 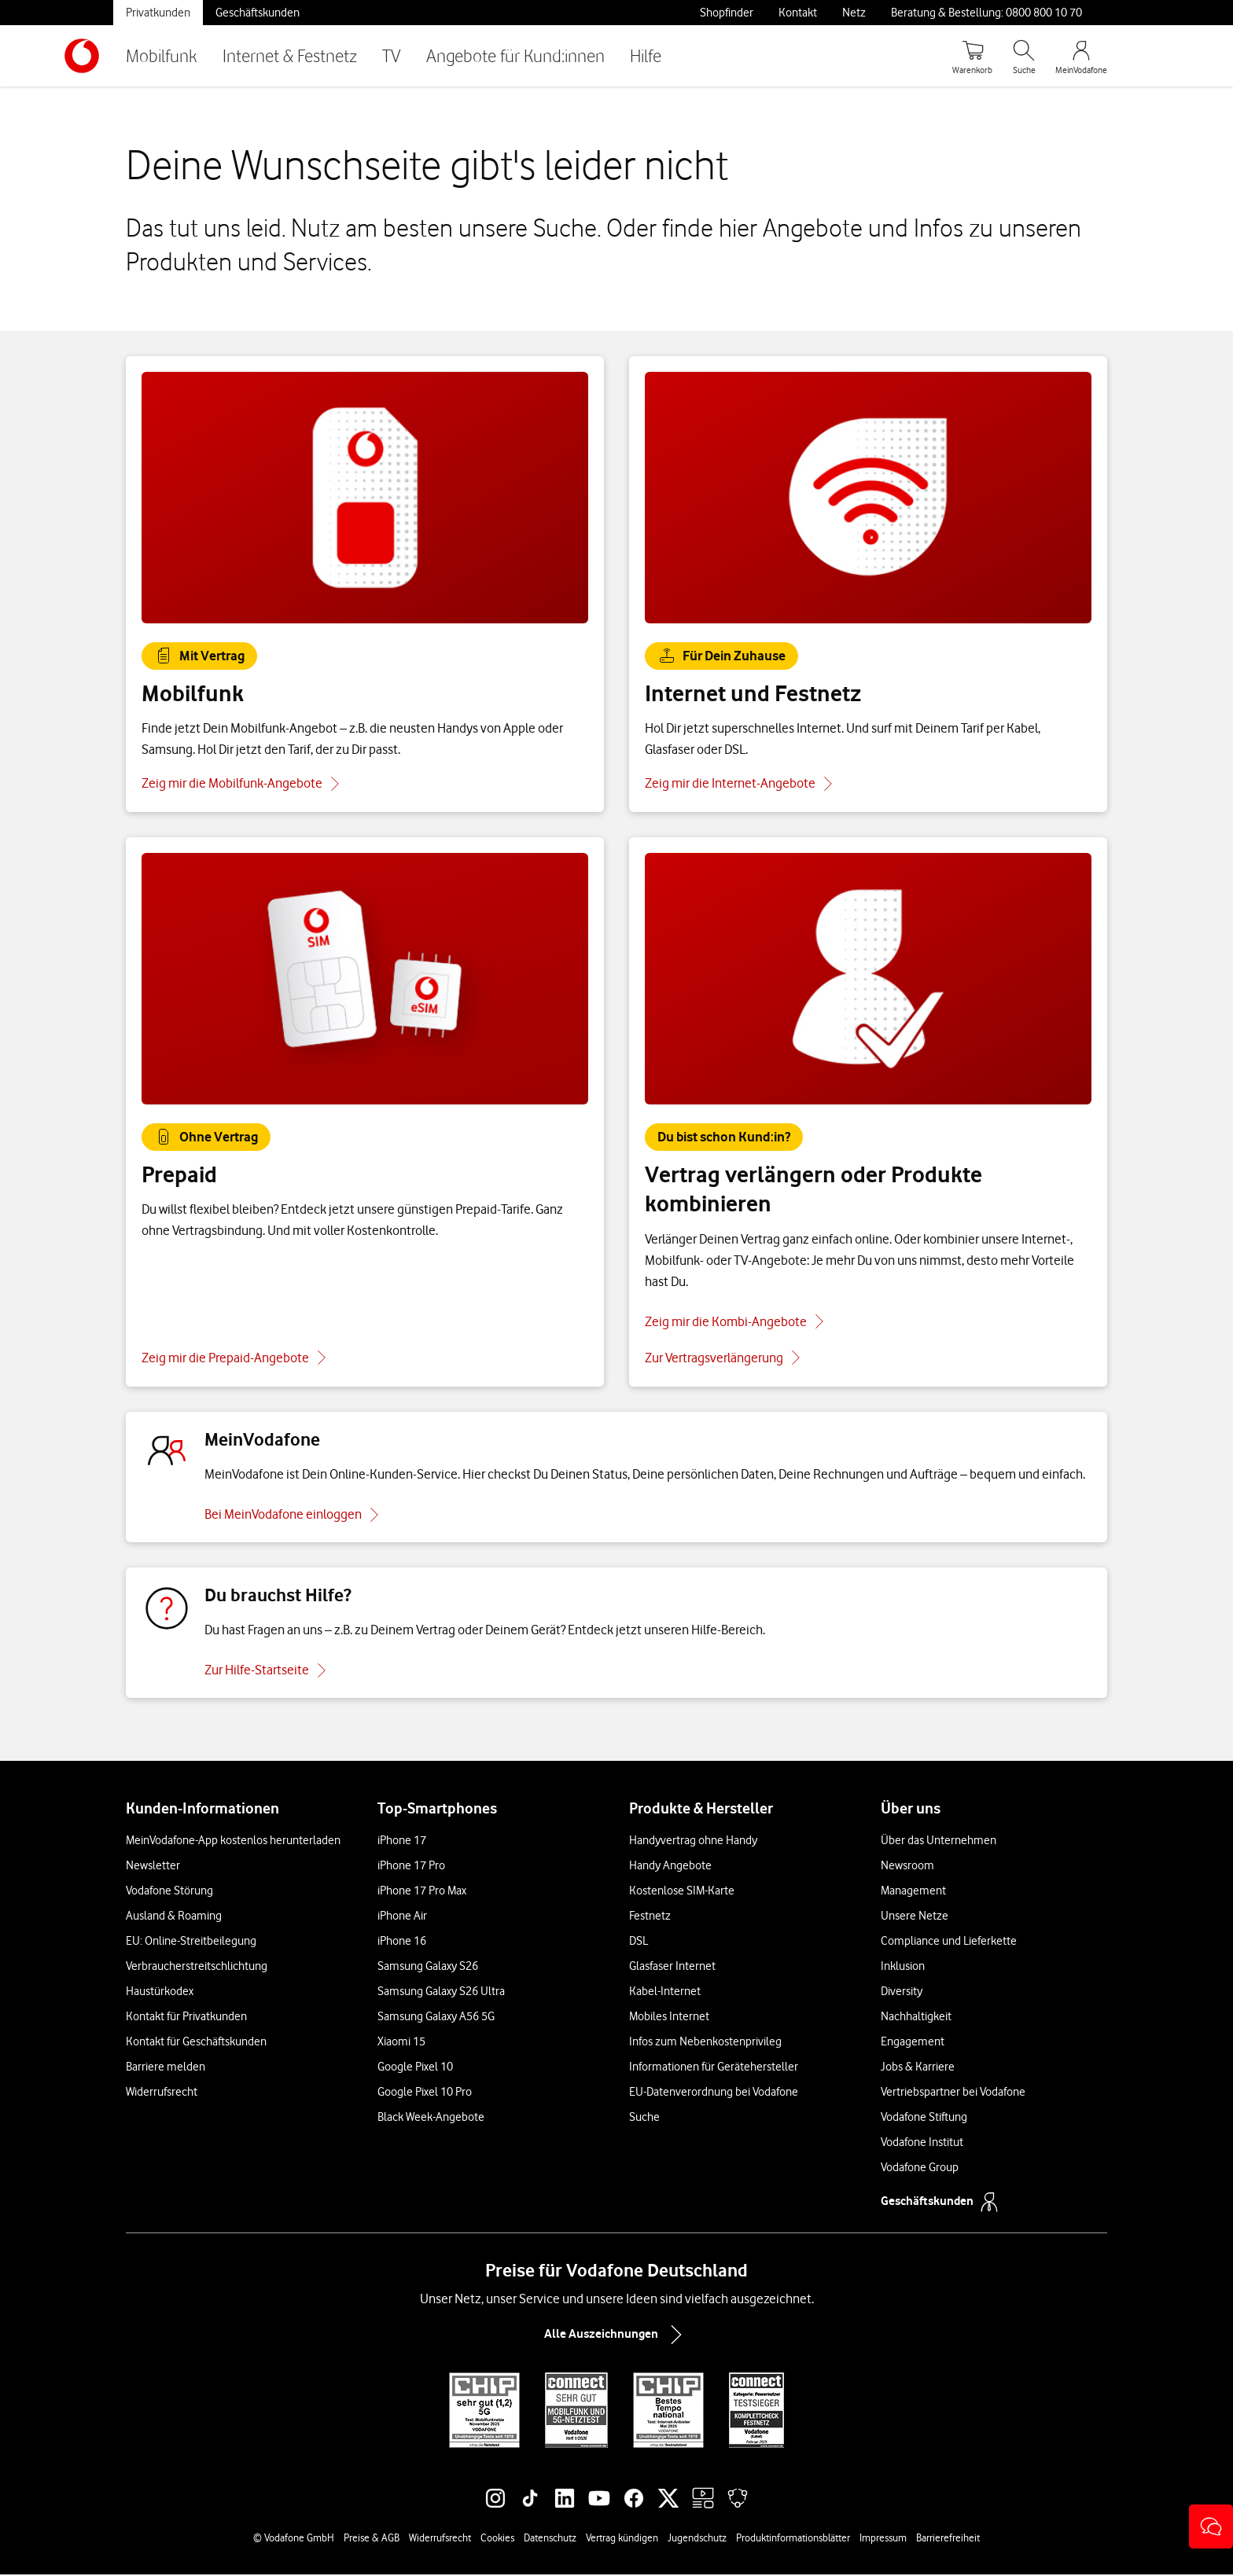 I want to click on Verbraucherstreitschlichtung, so click(x=196, y=1967).